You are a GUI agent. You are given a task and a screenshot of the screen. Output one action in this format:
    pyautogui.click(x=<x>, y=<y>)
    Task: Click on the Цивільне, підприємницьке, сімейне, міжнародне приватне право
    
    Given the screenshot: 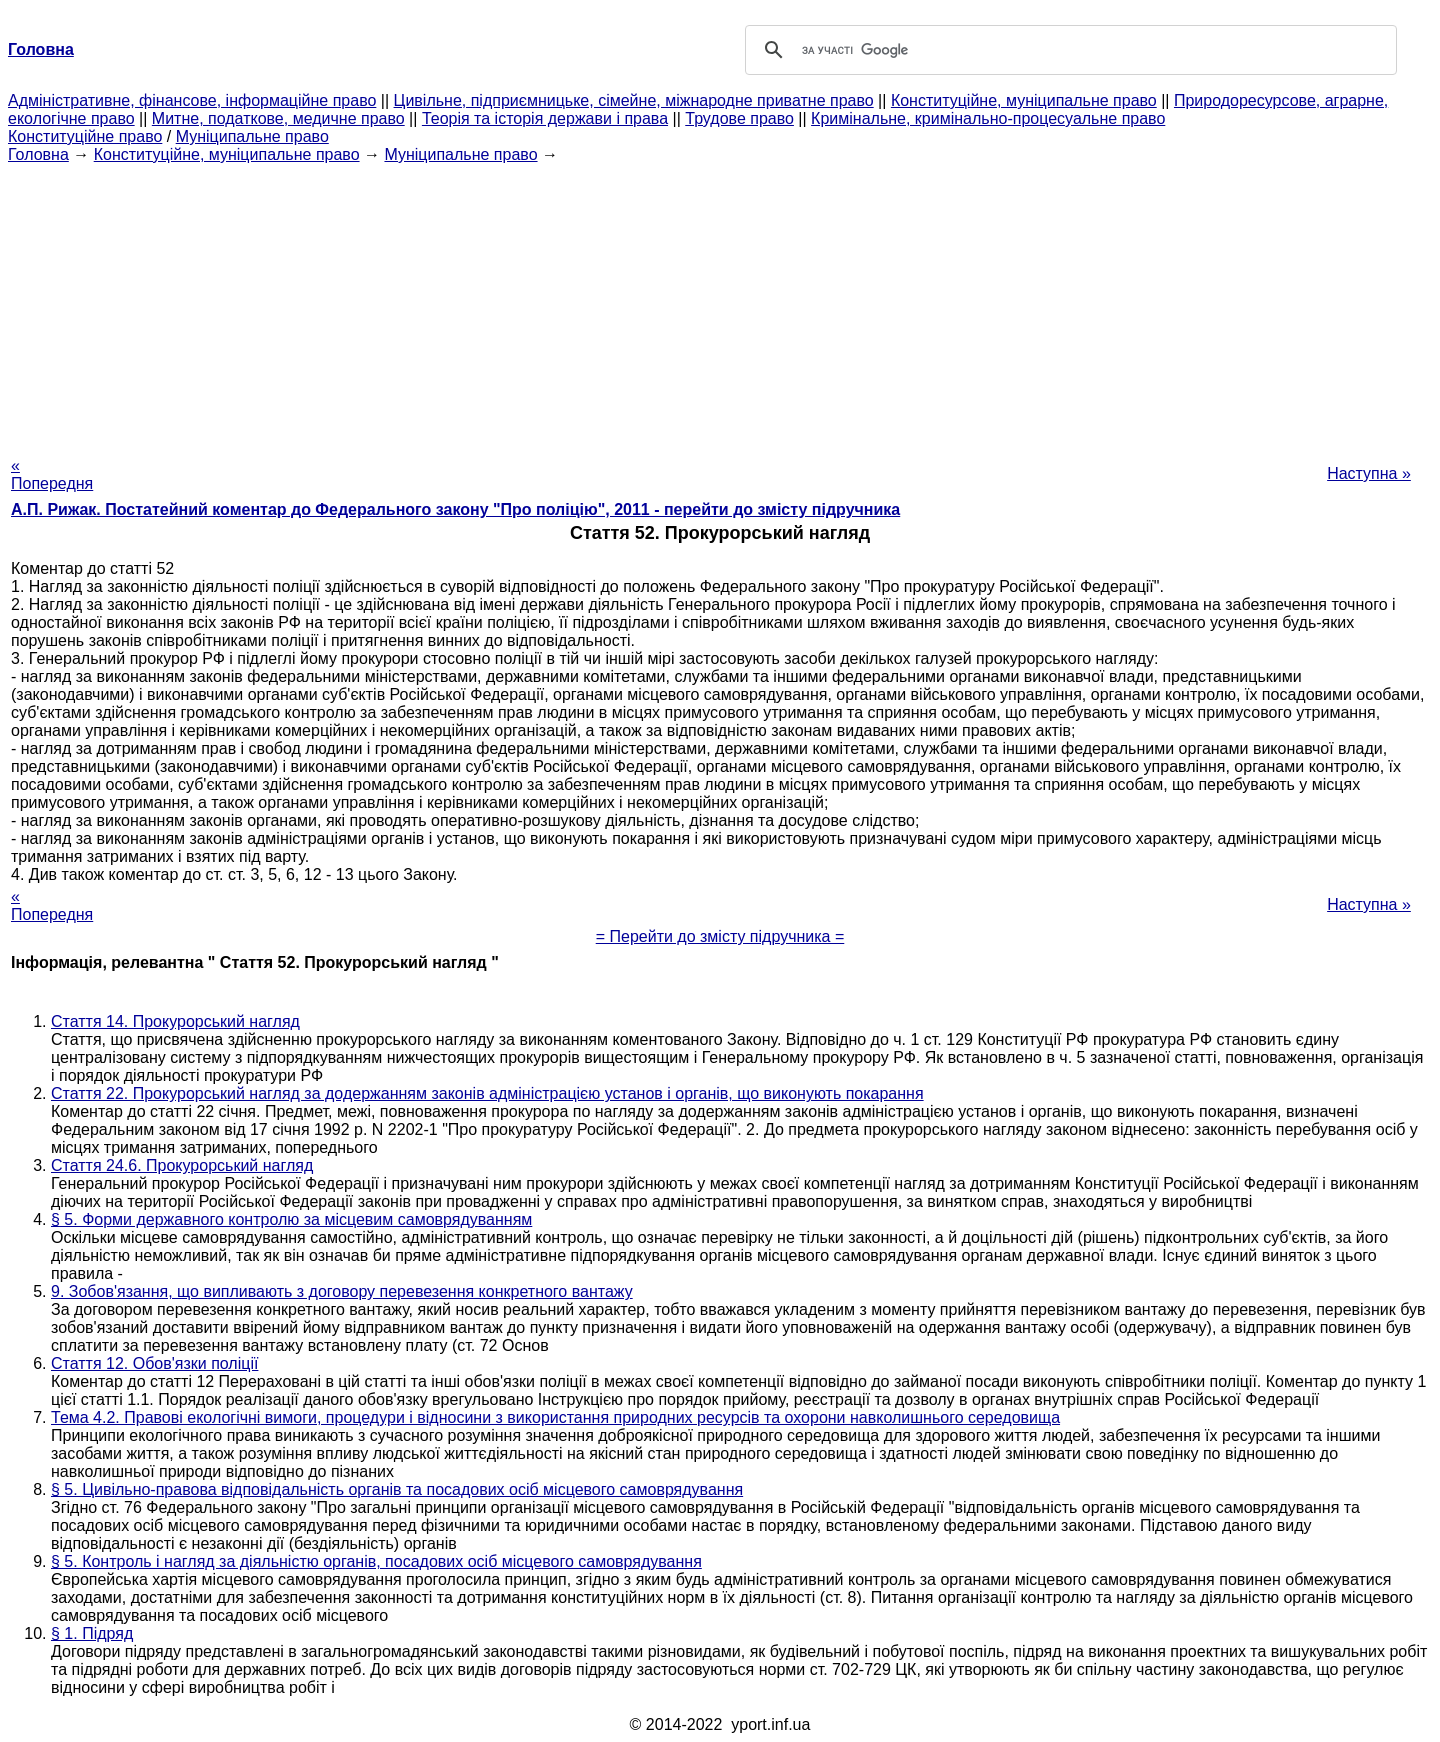 What is the action you would take?
    pyautogui.click(x=634, y=100)
    